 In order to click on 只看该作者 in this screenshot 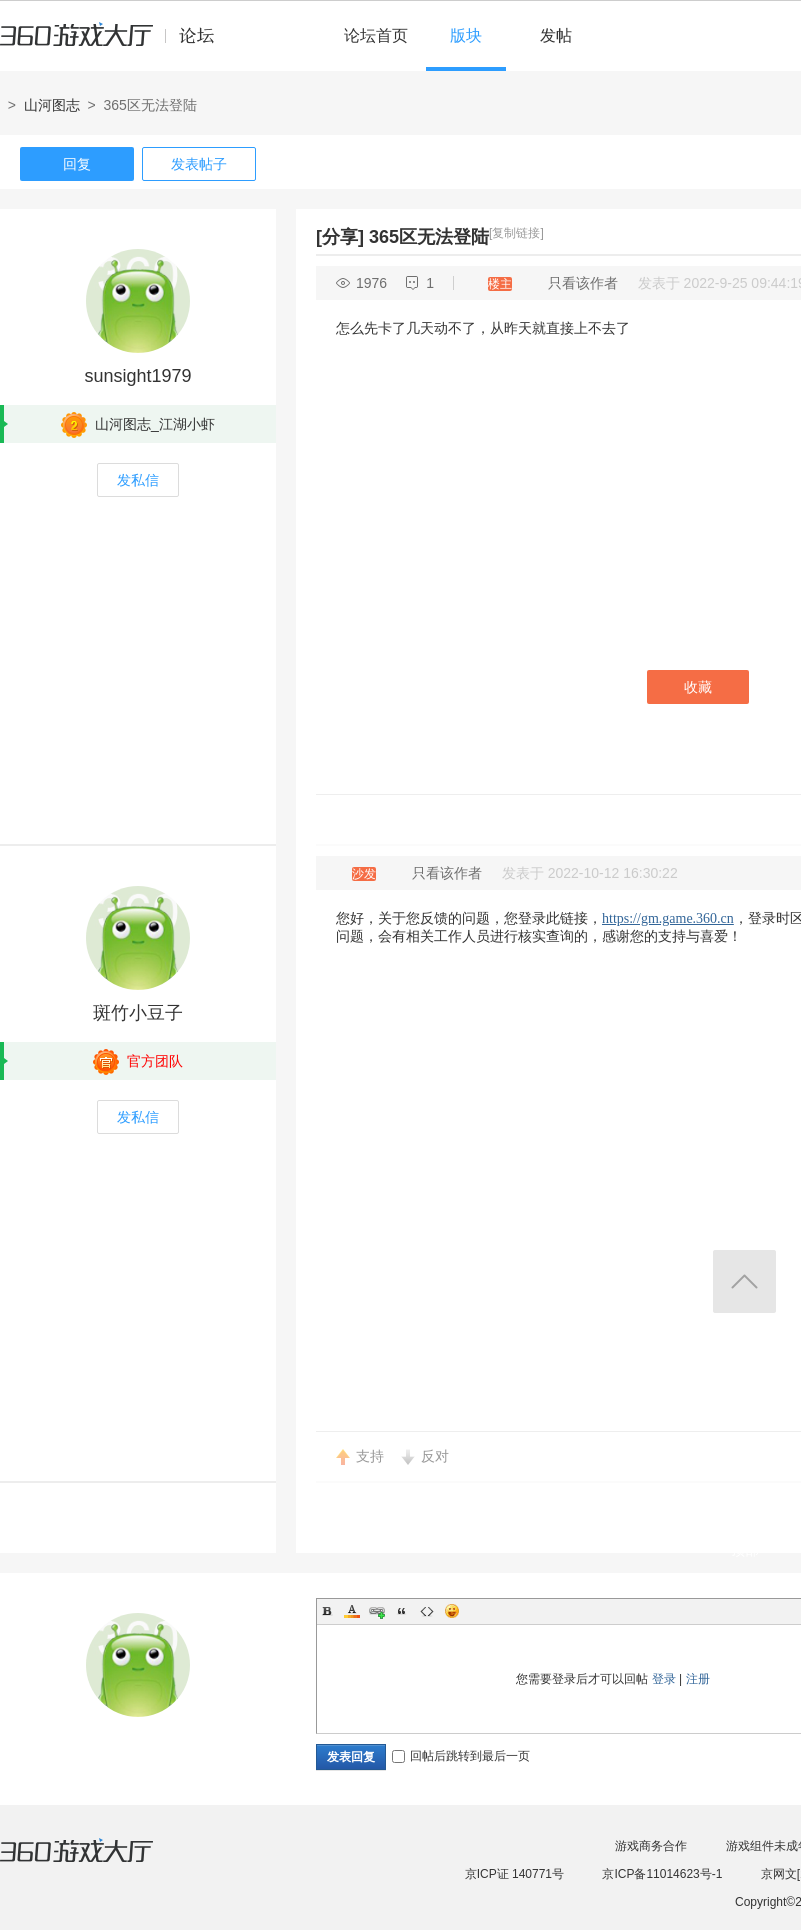, I will do `click(583, 283)`.